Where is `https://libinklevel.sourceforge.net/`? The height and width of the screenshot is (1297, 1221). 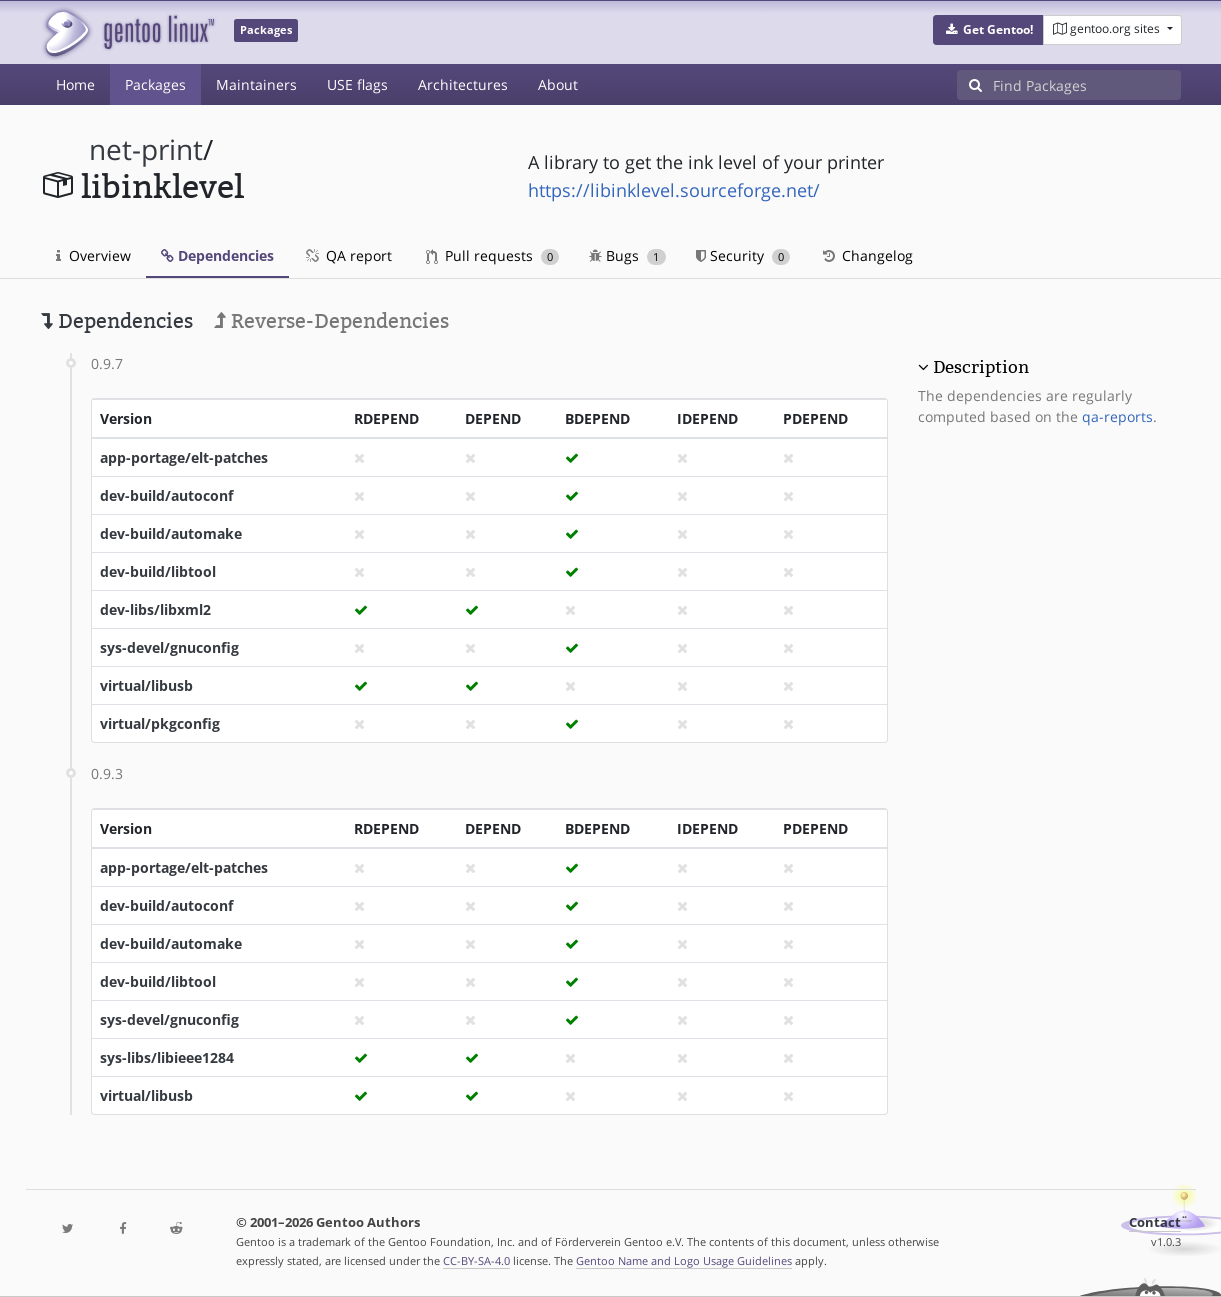 https://libinklevel.sourceforge.net/ is located at coordinates (674, 190).